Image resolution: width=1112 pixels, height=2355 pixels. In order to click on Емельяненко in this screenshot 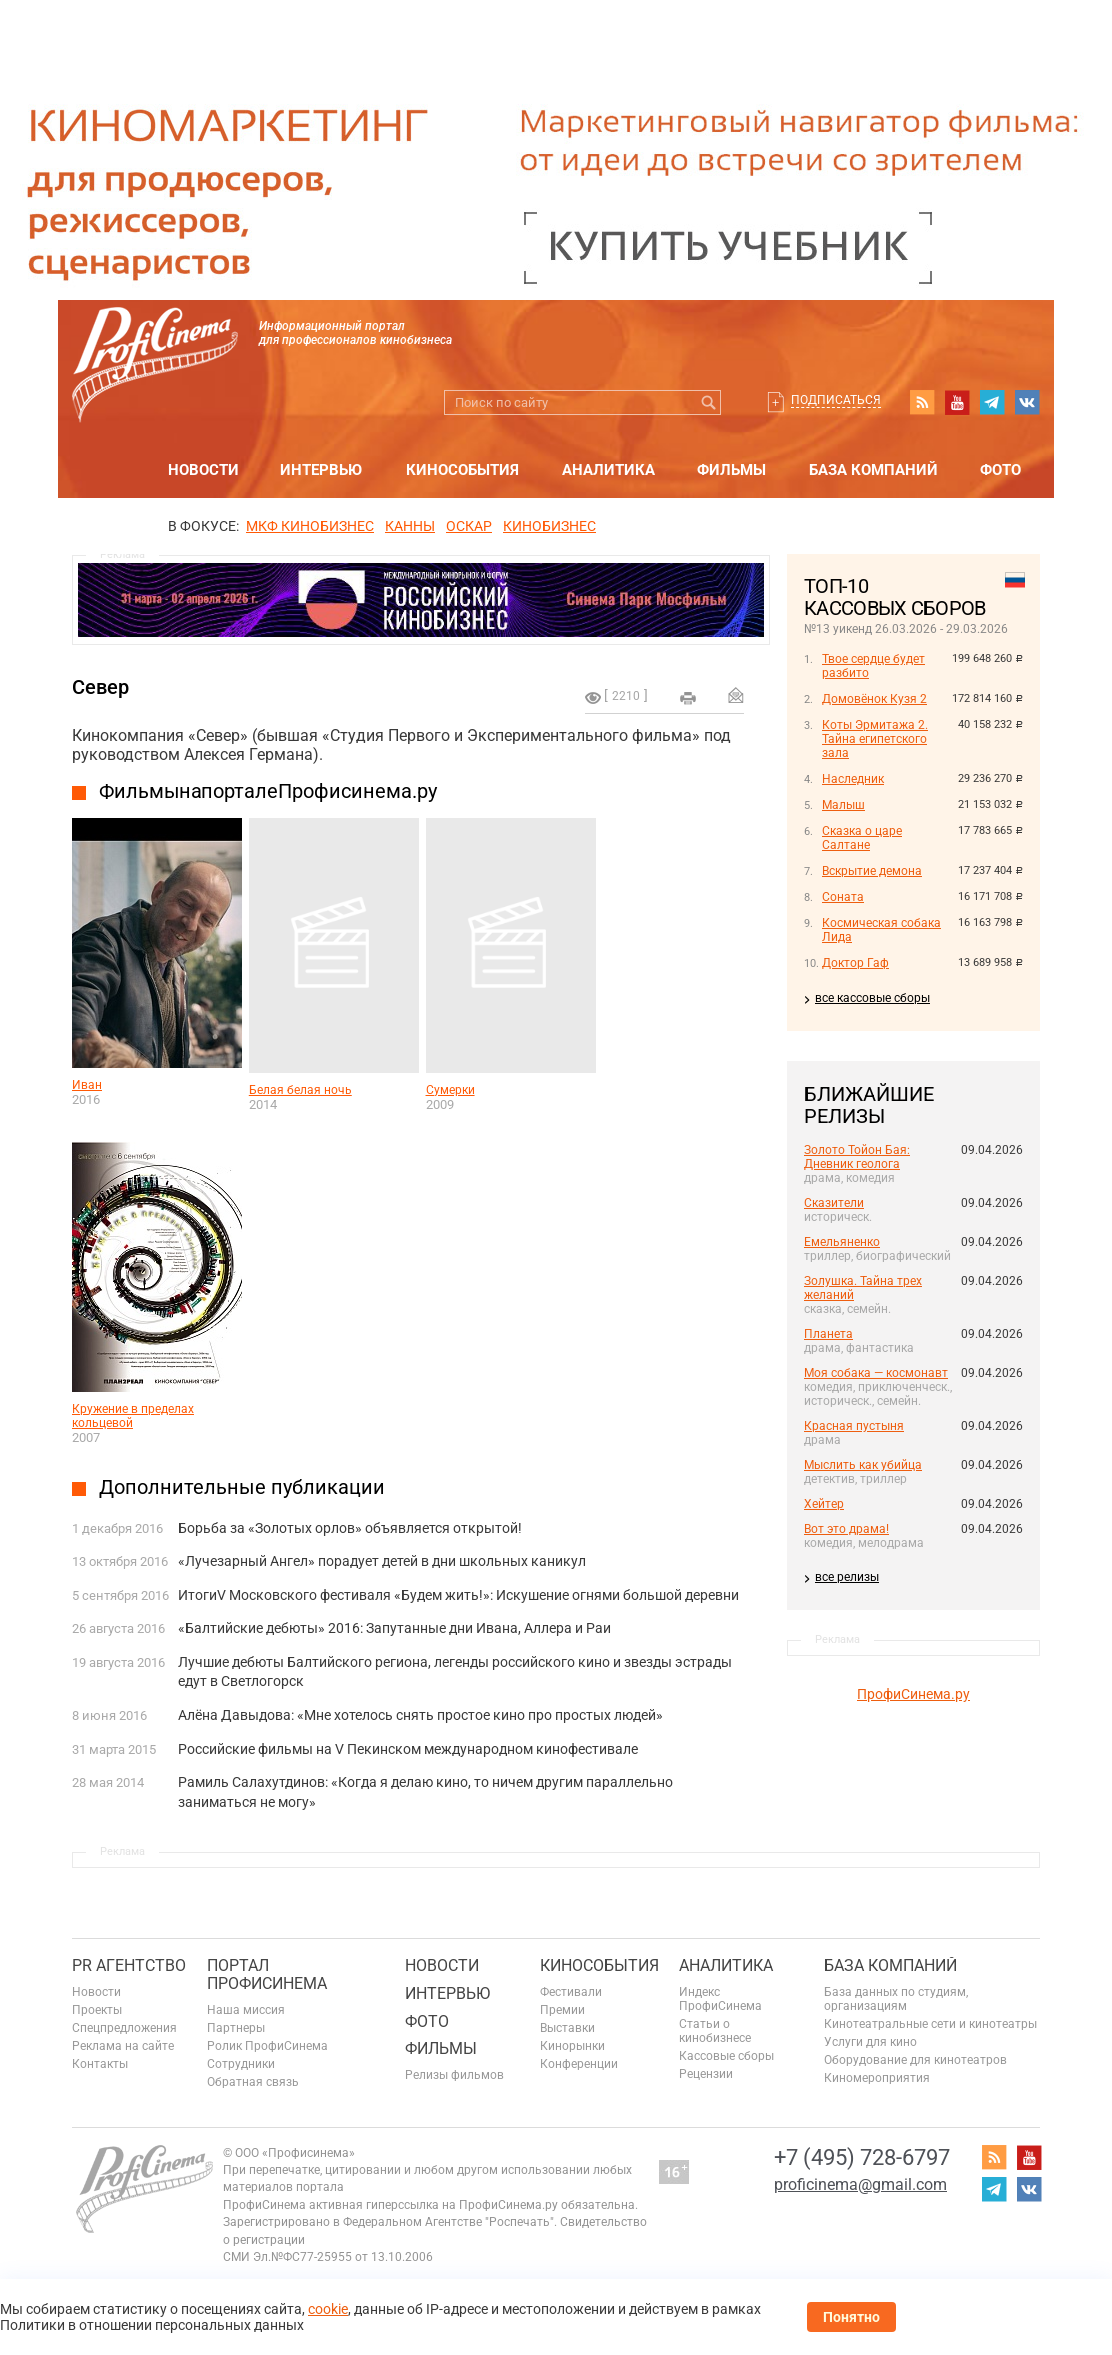, I will do `click(842, 1242)`.